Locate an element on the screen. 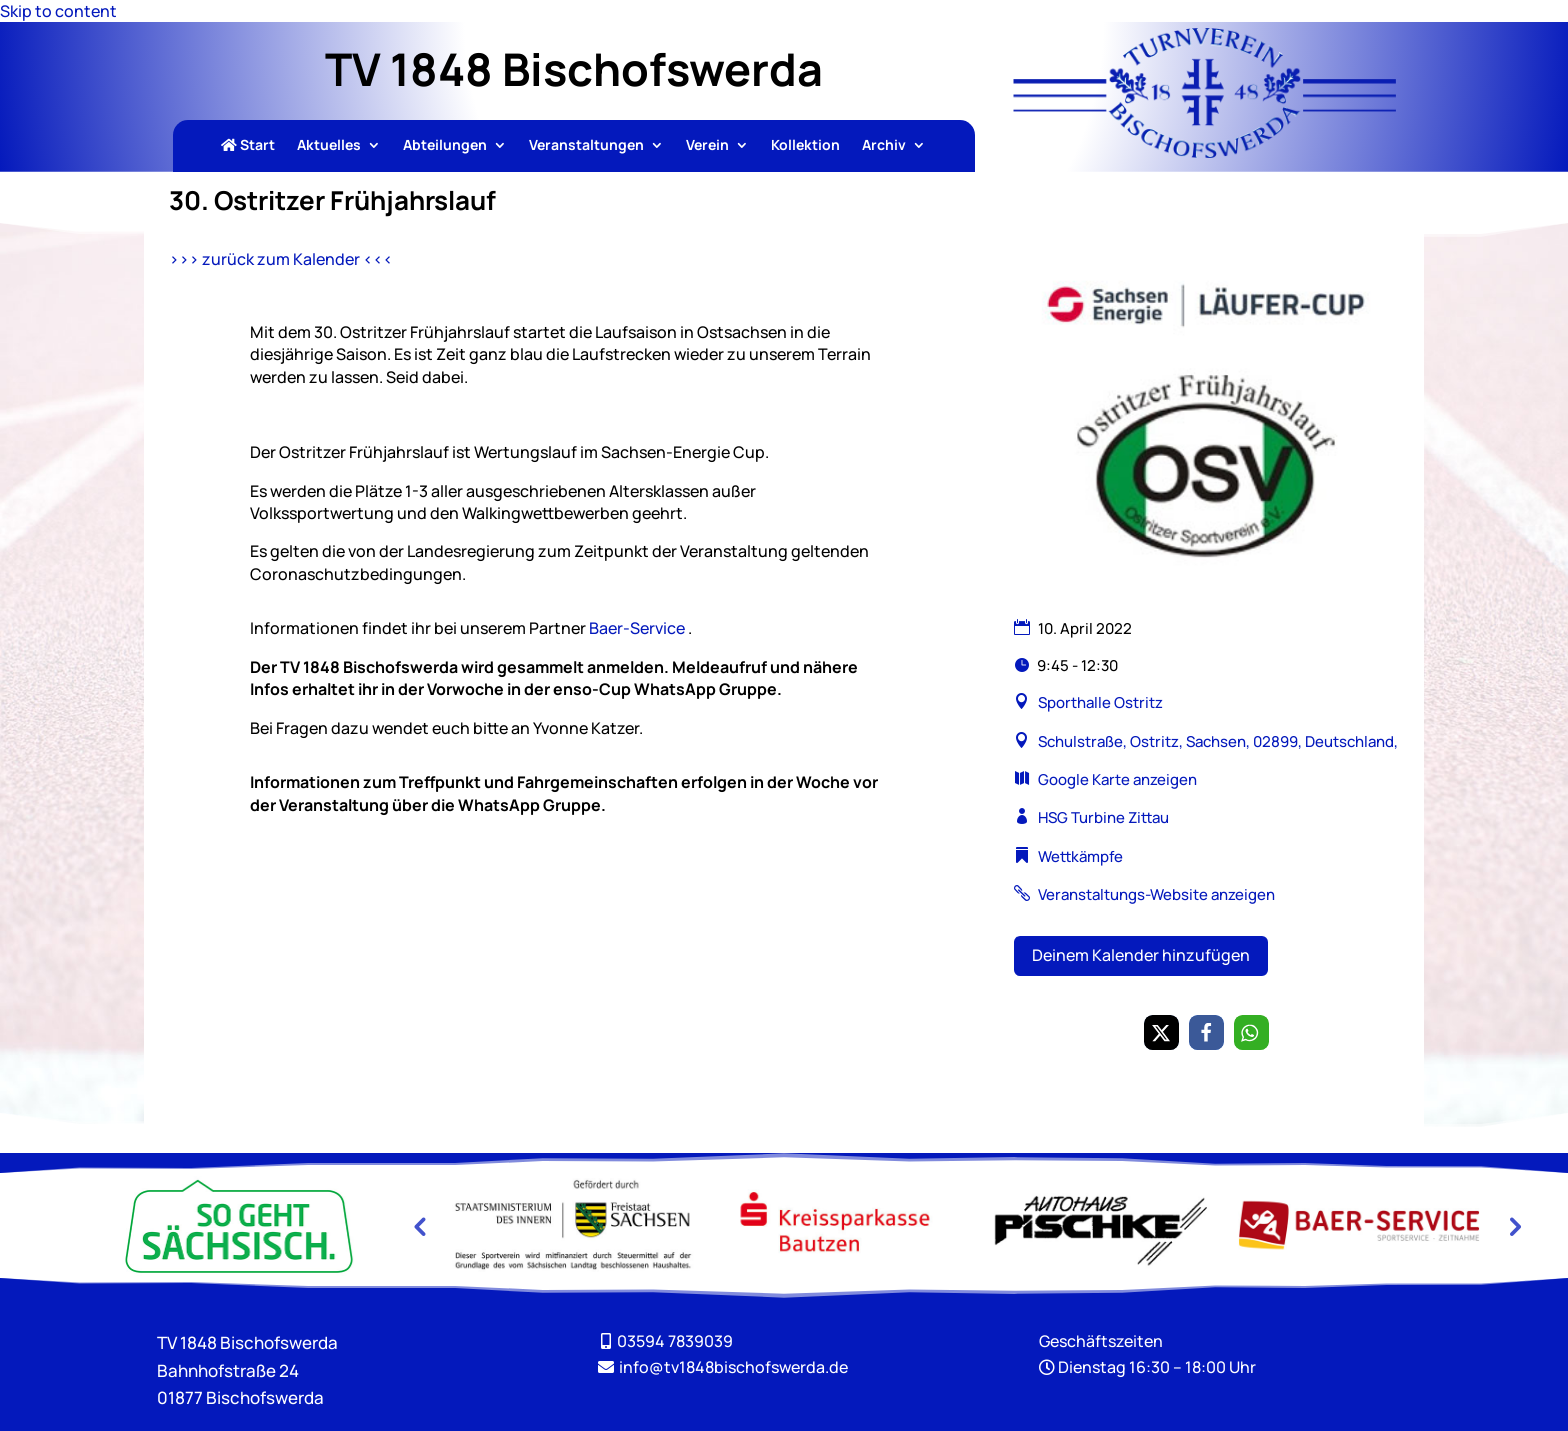  HSG Turbine Zittau [link] is located at coordinates (1103, 817).